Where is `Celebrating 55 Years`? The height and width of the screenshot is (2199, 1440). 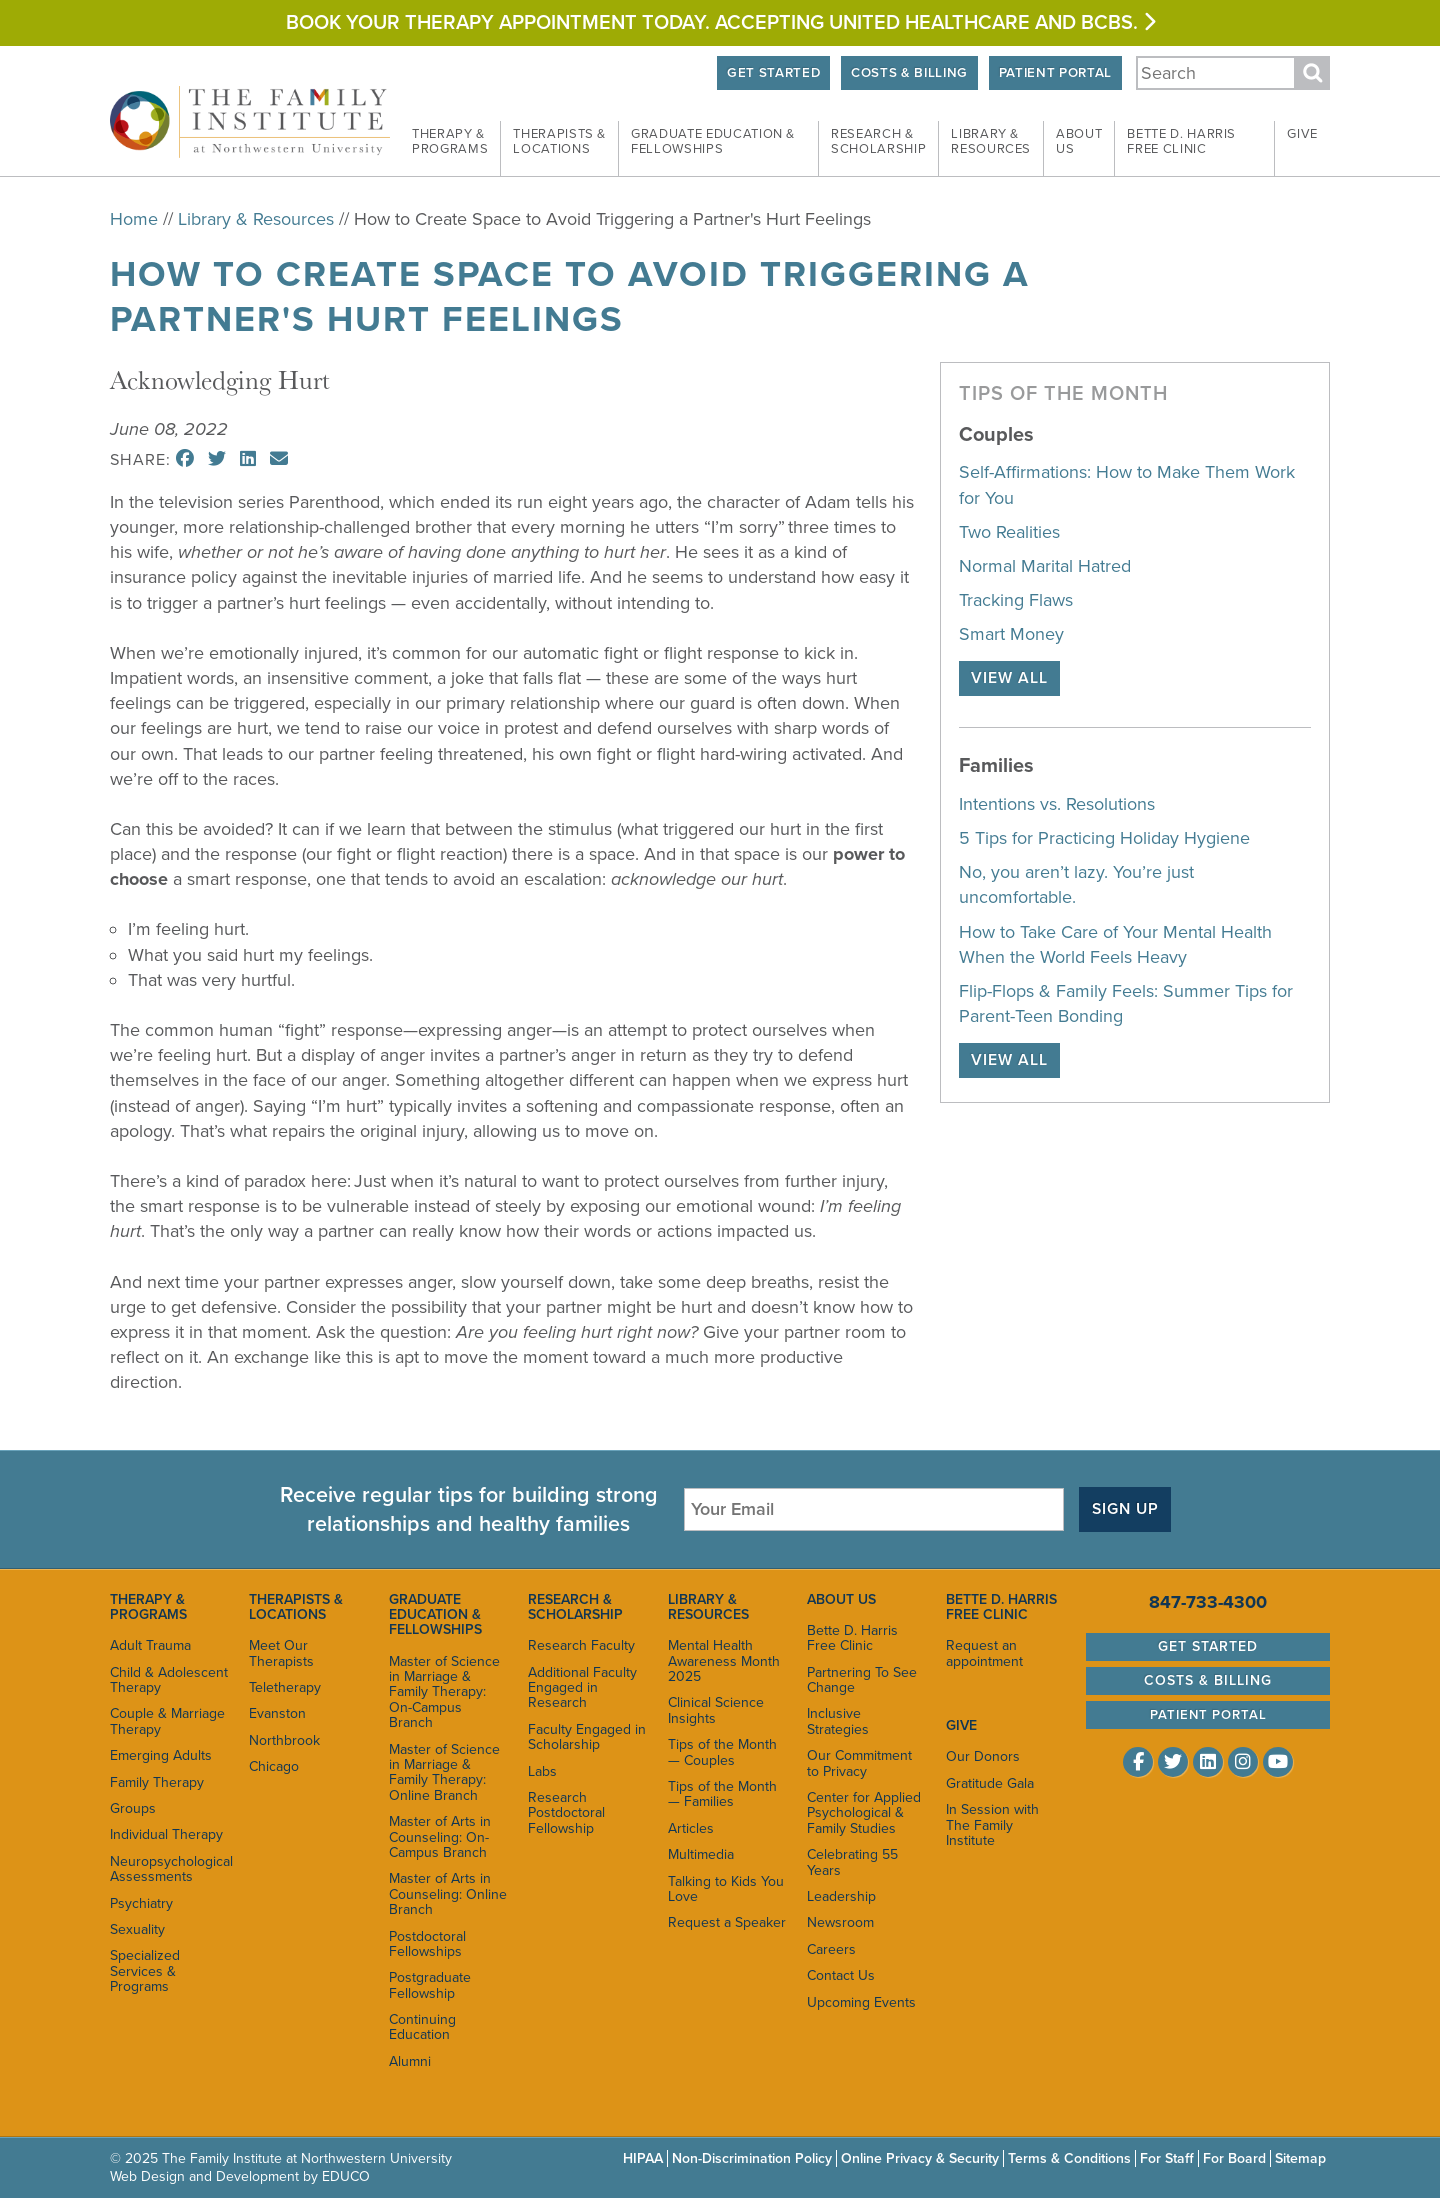 Celebrating 55 Years is located at coordinates (852, 1862).